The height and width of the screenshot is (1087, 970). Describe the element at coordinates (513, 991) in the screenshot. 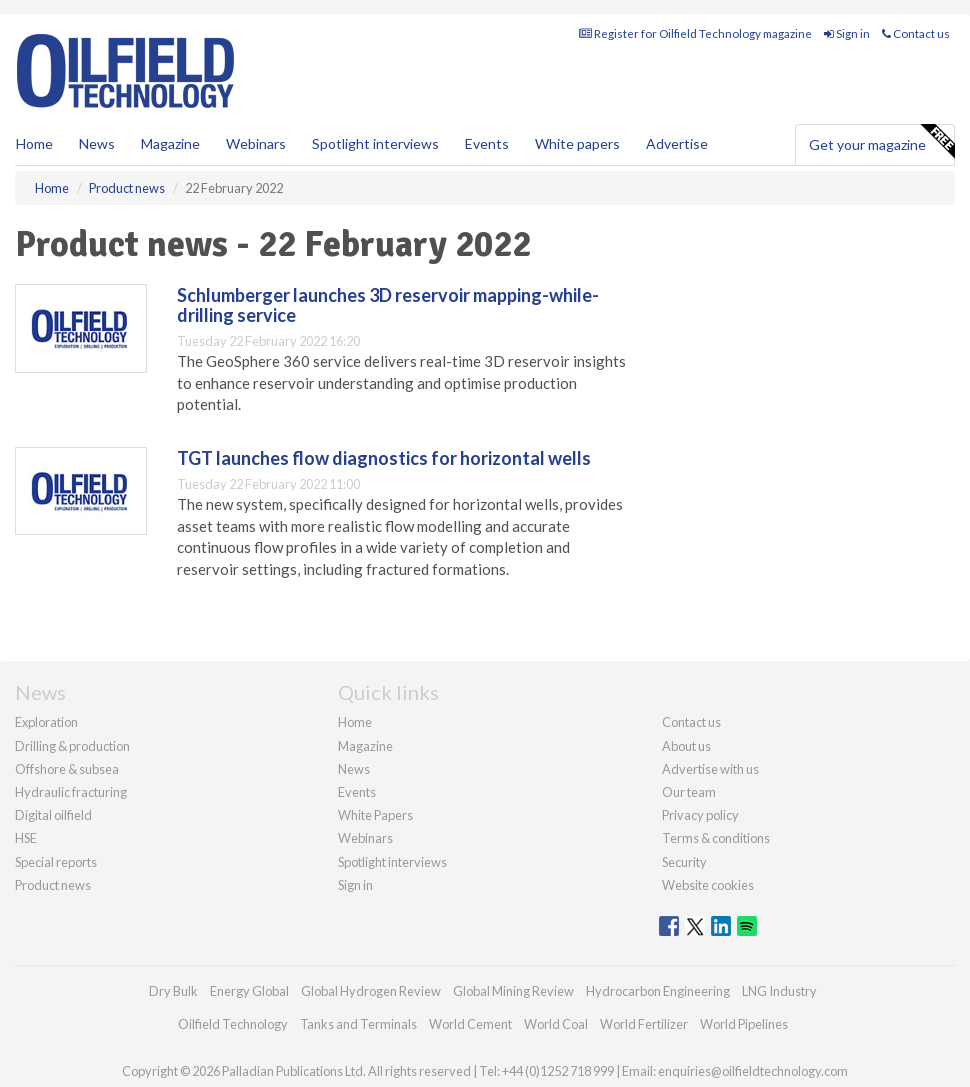

I see `Global Mining Review` at that location.